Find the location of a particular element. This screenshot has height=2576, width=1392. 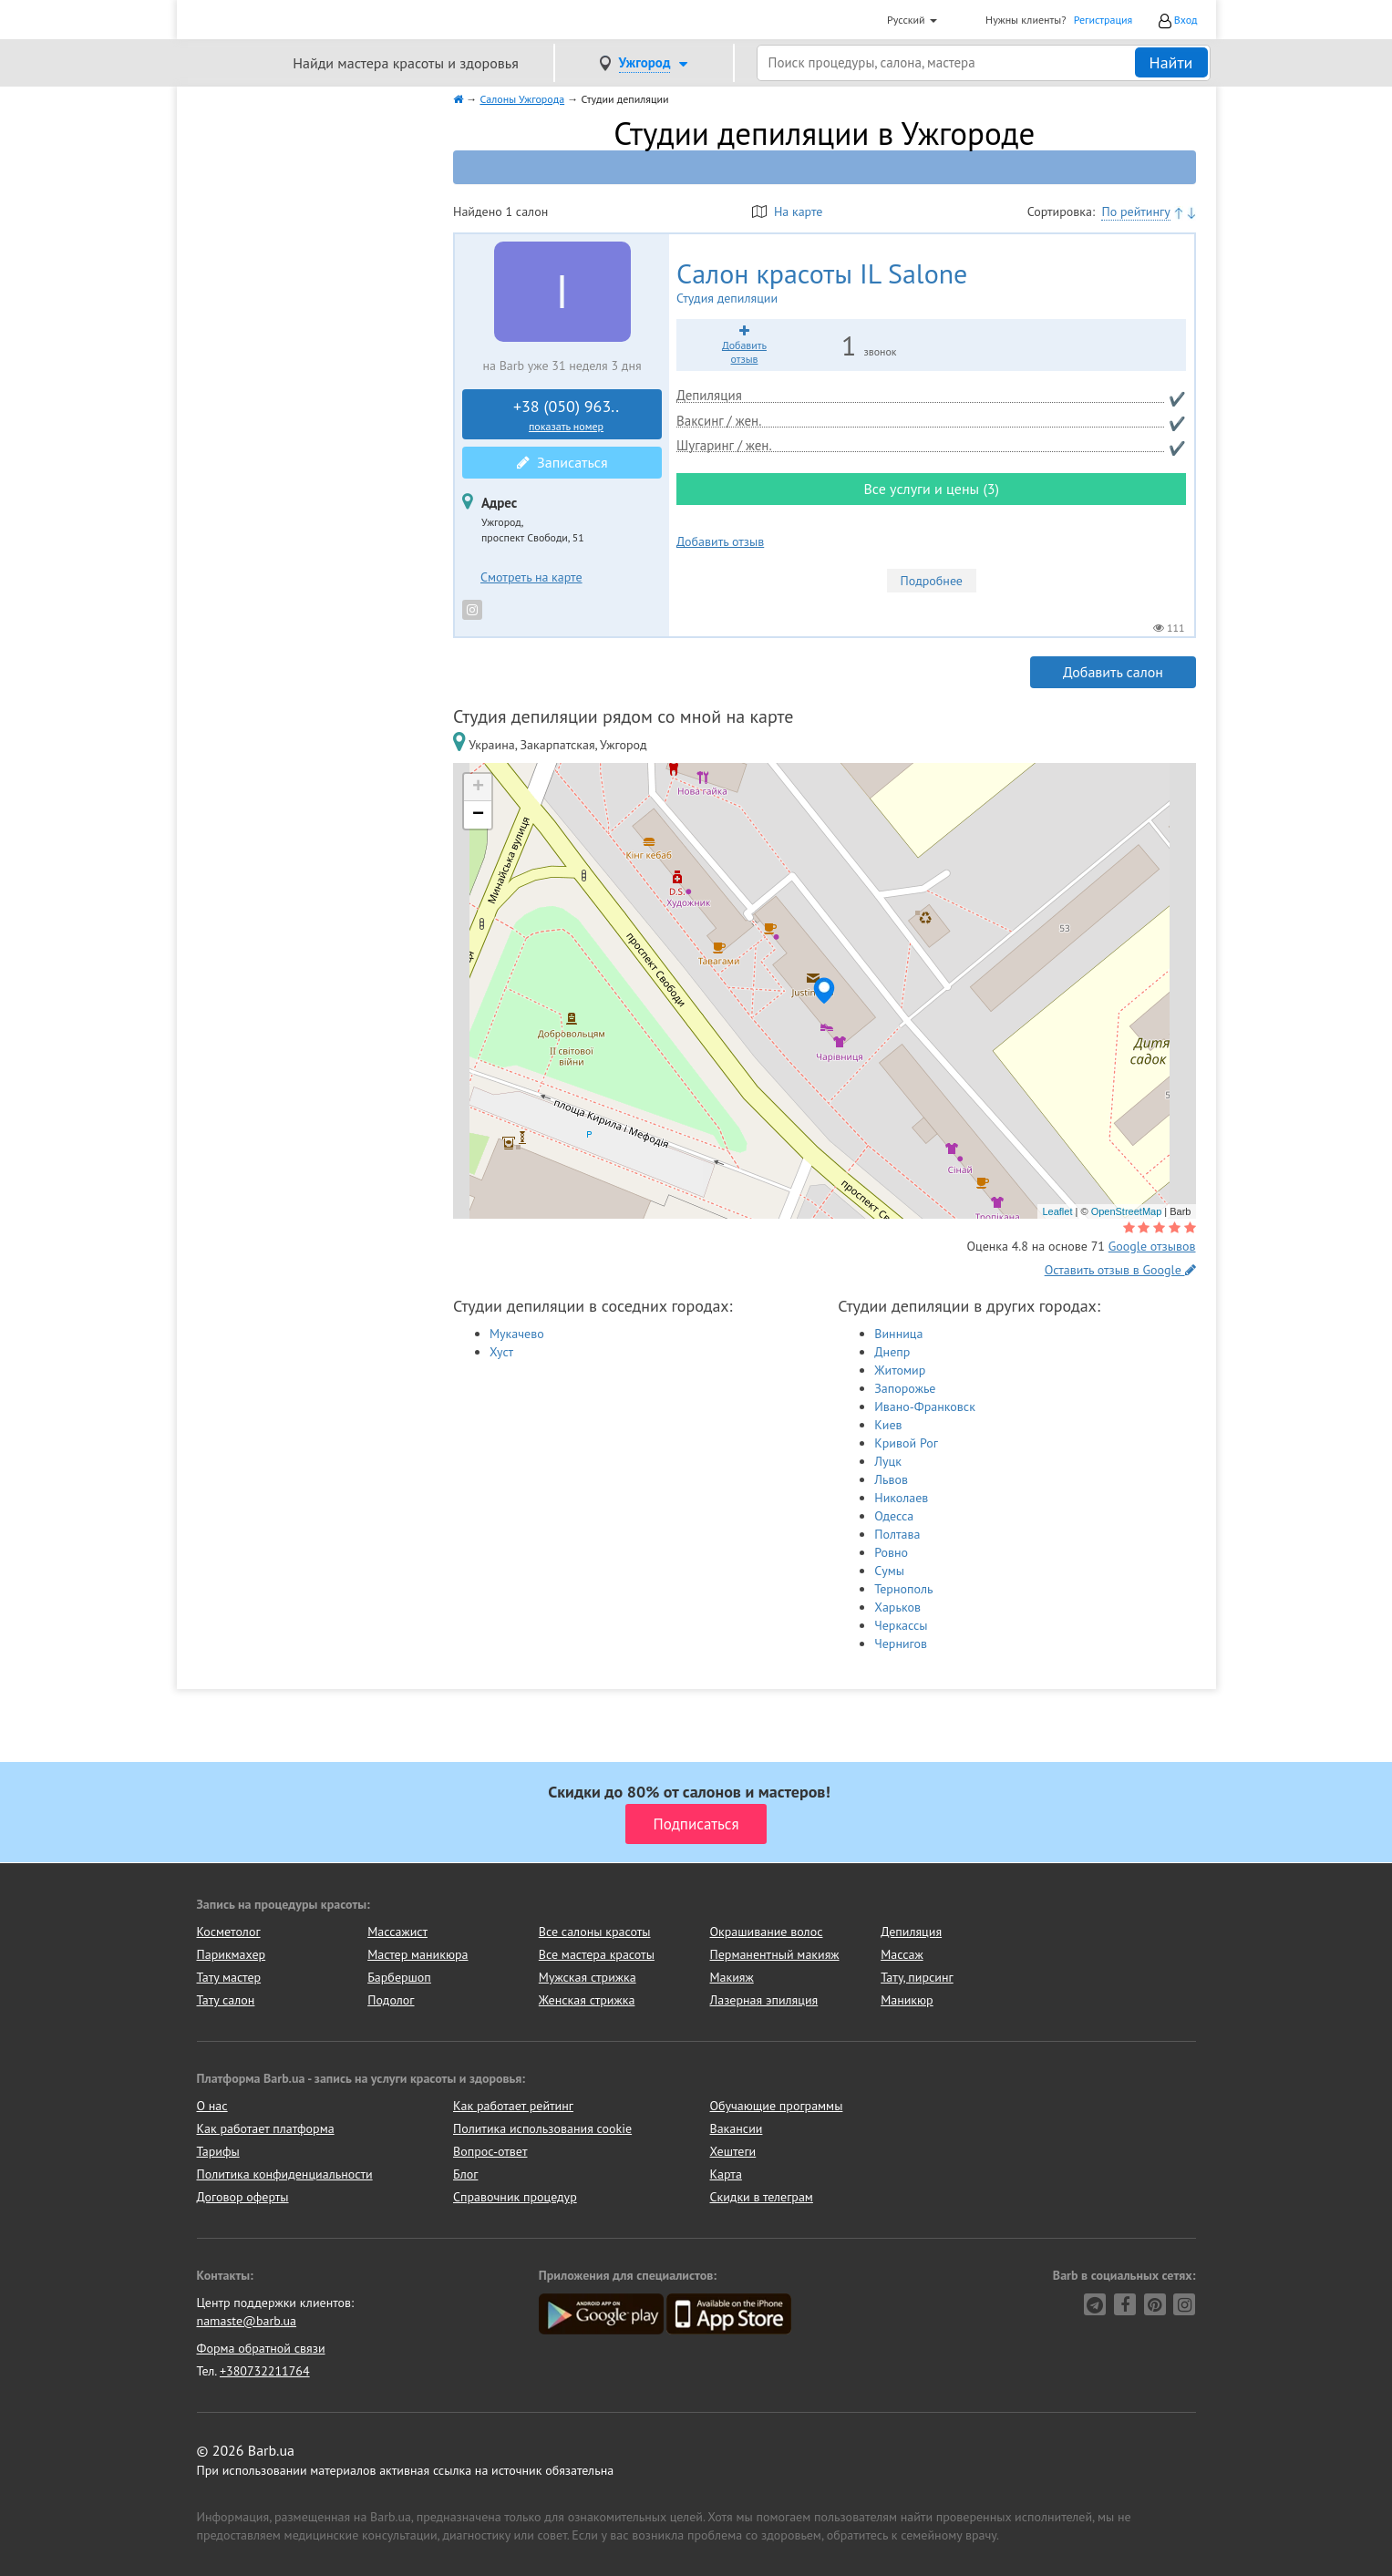

Как работает платформа is located at coordinates (266, 2128).